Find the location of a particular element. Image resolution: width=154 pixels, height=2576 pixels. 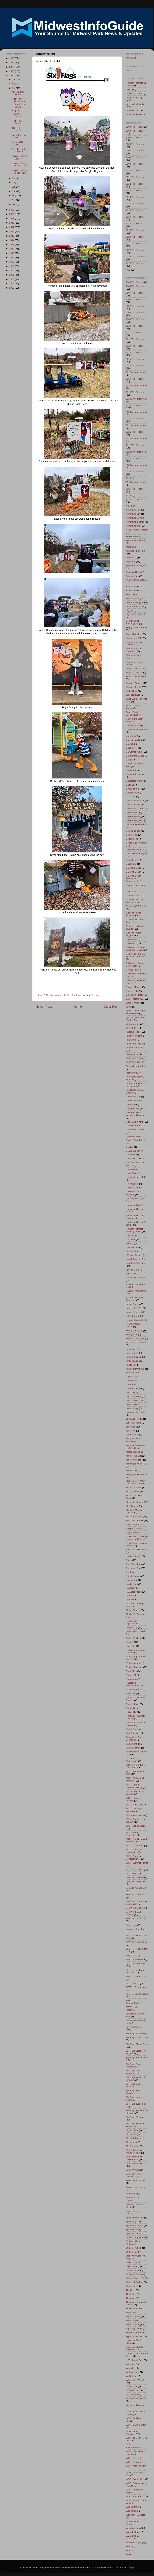

Wyandot Lake Waterpark is located at coordinates (133, 2537).